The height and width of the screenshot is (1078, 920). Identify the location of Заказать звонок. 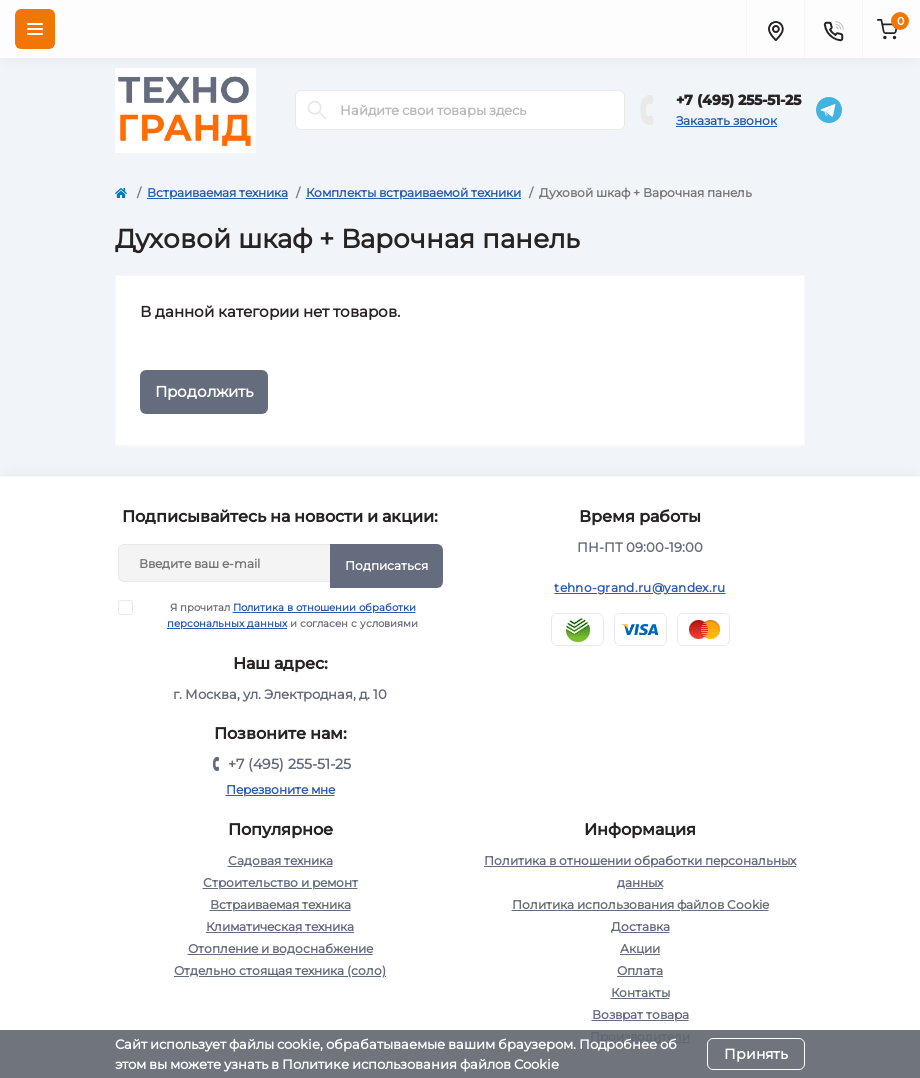
(726, 120).